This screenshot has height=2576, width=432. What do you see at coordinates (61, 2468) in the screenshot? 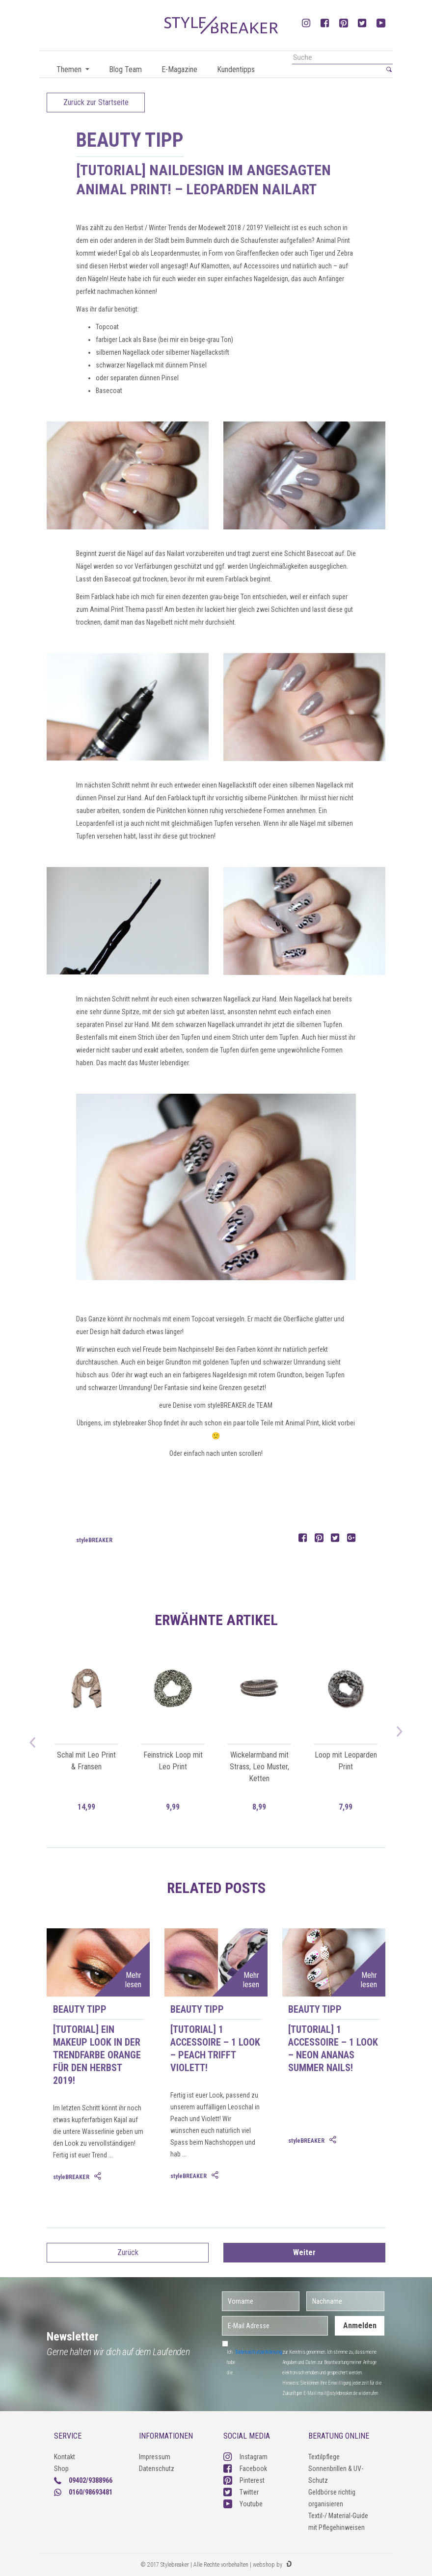
I see `Shop` at bounding box center [61, 2468].